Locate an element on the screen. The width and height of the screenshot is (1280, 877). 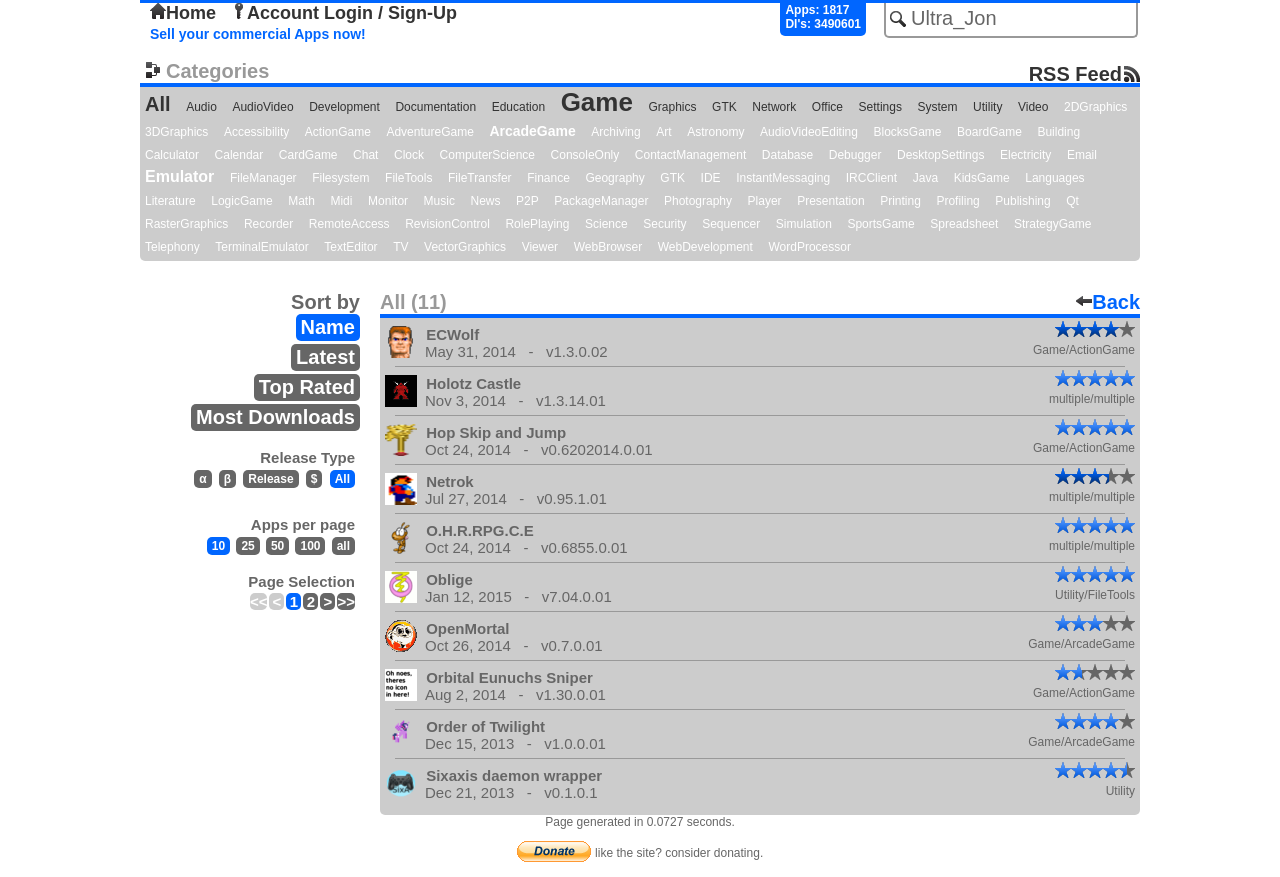
Calculator is located at coordinates (172, 155).